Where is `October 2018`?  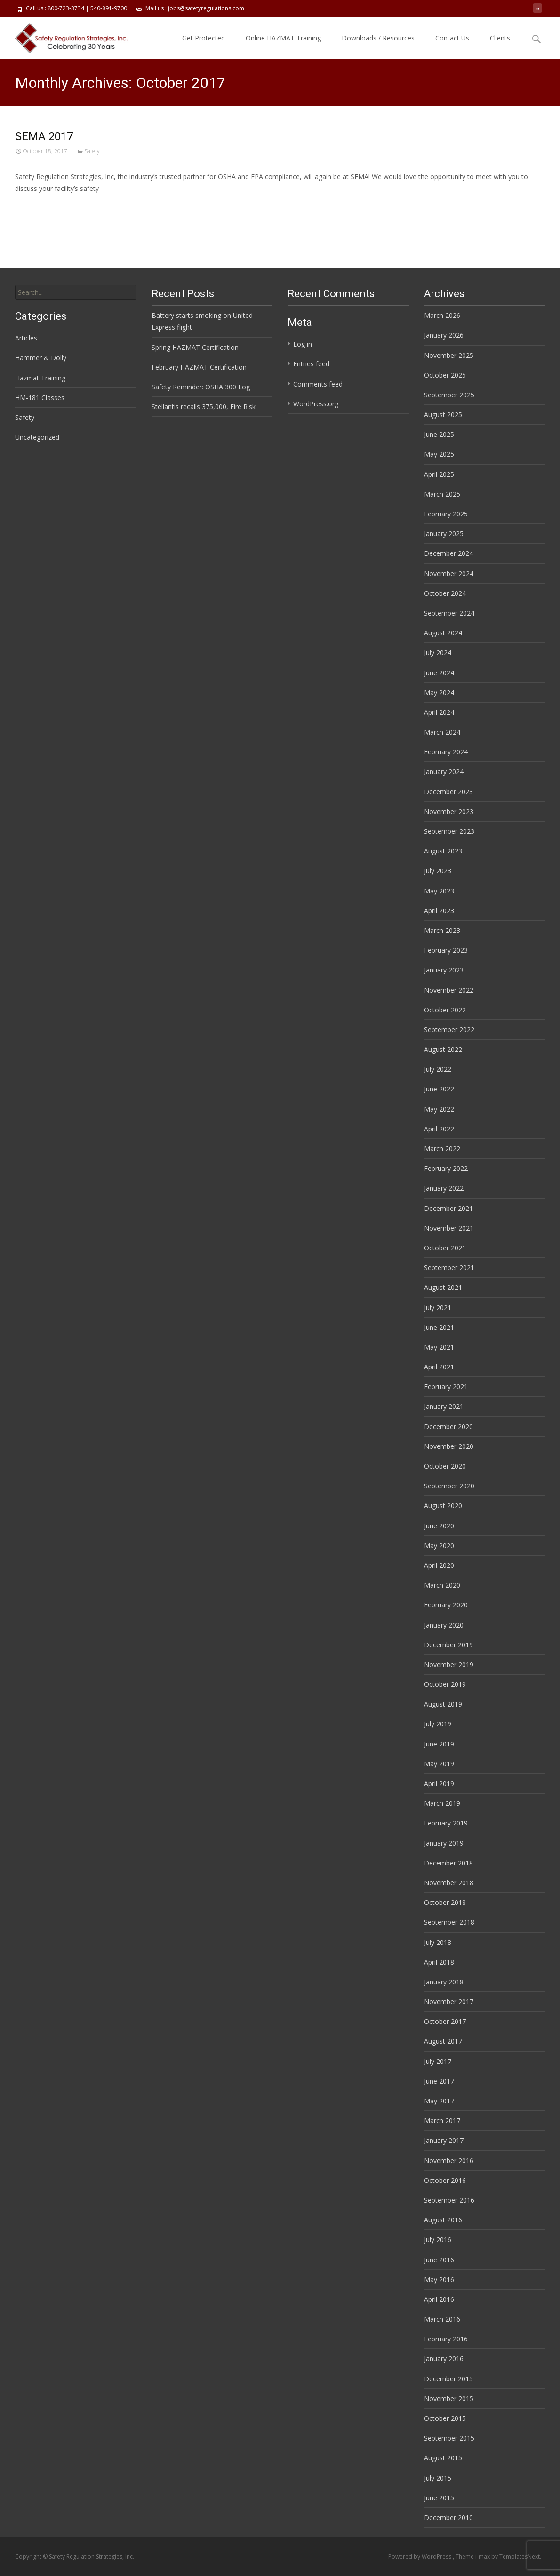 October 2018 is located at coordinates (445, 1902).